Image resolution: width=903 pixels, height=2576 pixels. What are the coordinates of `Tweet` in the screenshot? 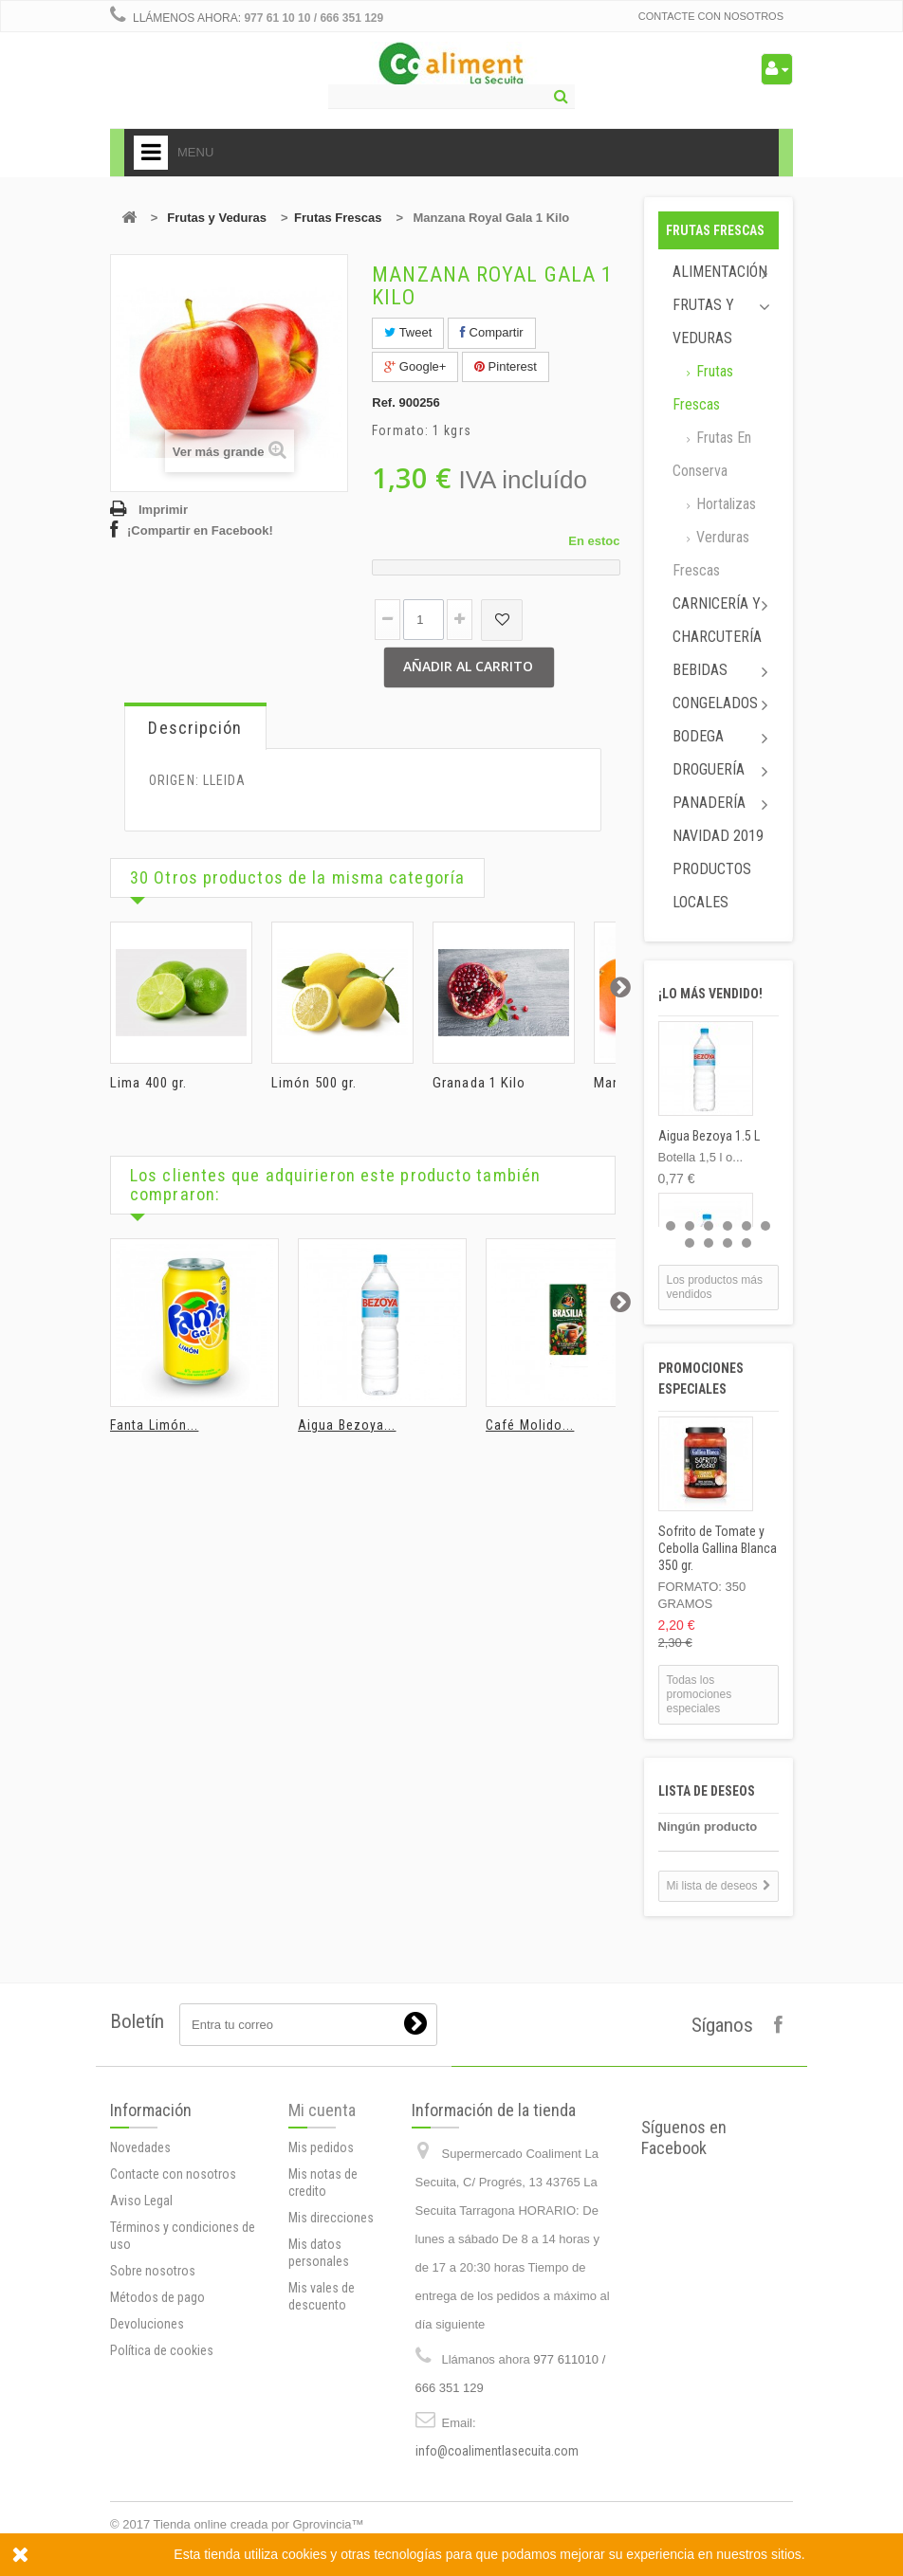 It's located at (408, 332).